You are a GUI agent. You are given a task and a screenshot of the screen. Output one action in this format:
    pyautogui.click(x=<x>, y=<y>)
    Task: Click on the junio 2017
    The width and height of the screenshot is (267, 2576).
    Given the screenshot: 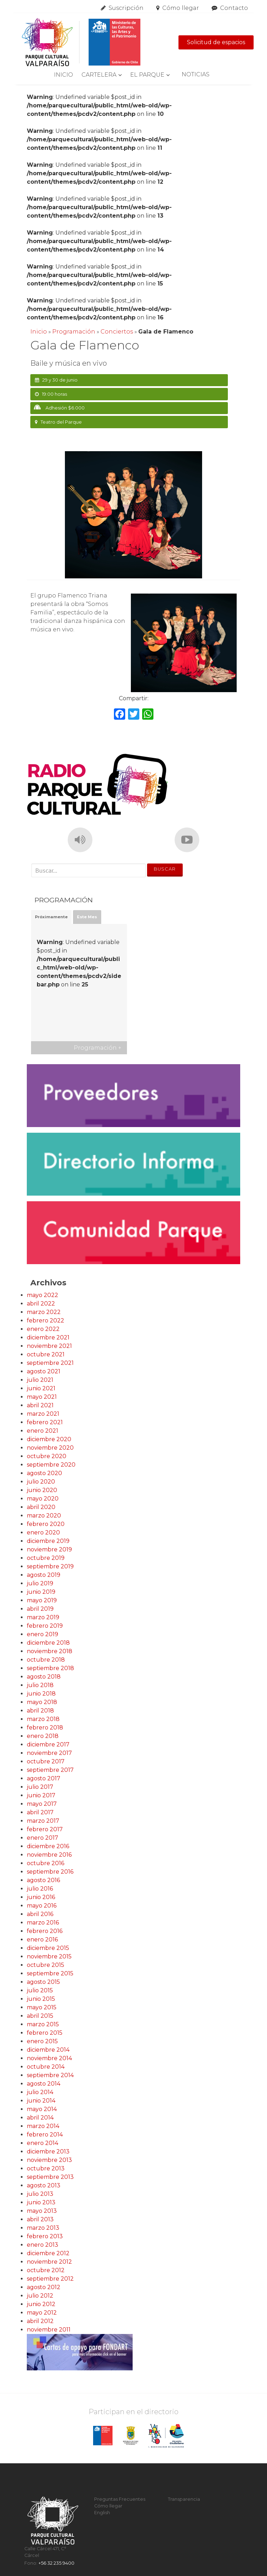 What is the action you would take?
    pyautogui.click(x=41, y=1795)
    